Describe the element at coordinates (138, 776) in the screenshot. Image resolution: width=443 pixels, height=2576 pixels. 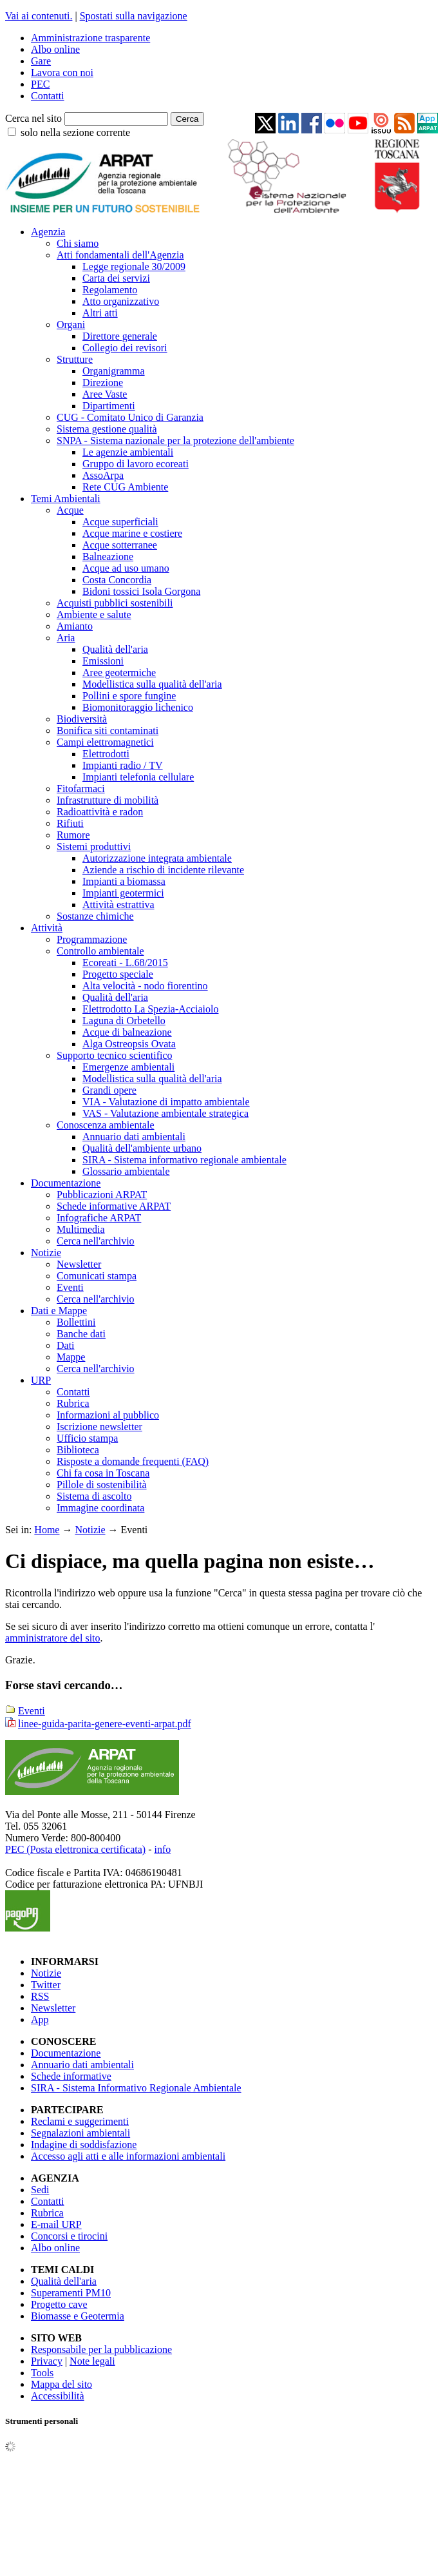
I see `Impianti telefonia cellulare` at that location.